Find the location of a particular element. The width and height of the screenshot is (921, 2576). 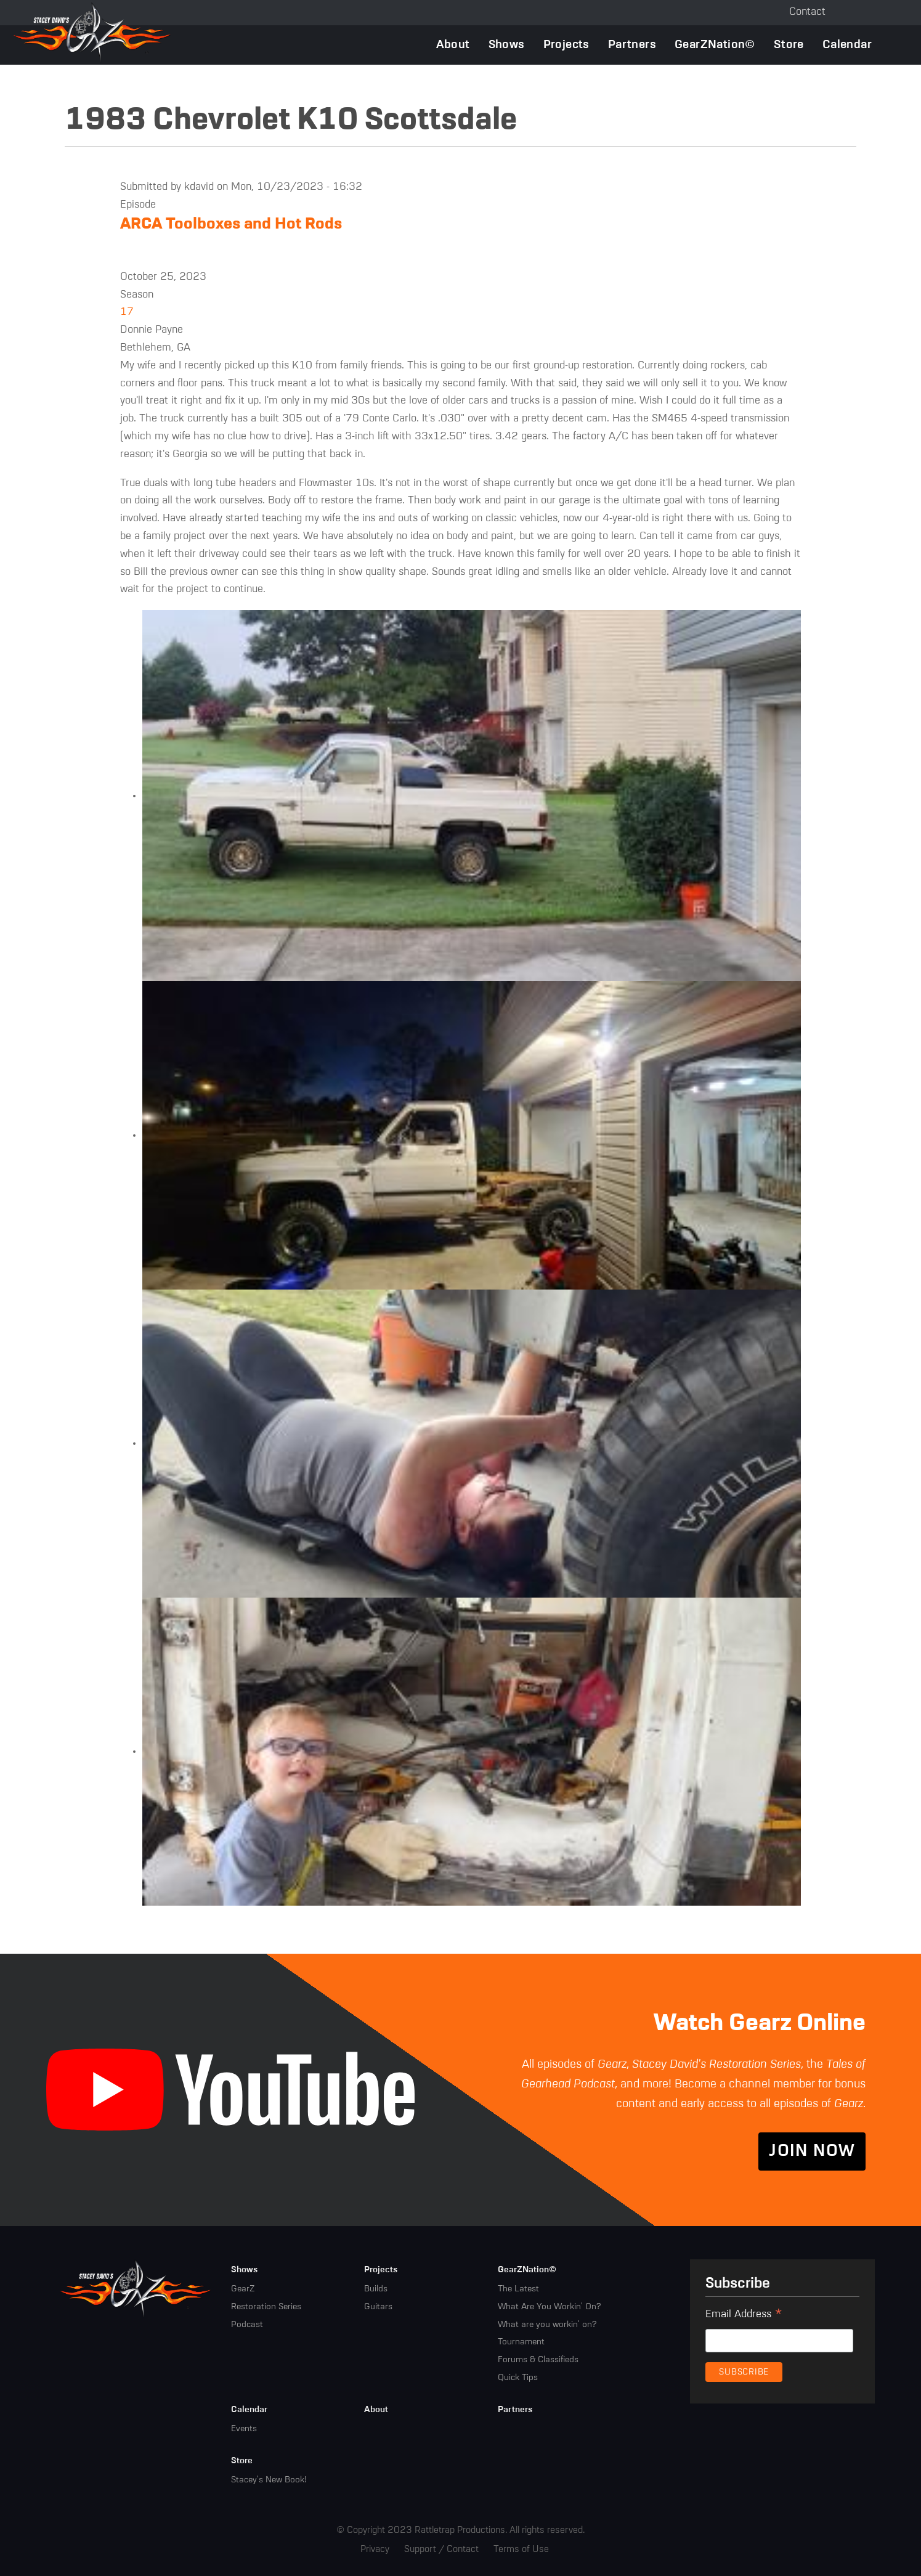

Events is located at coordinates (244, 2428).